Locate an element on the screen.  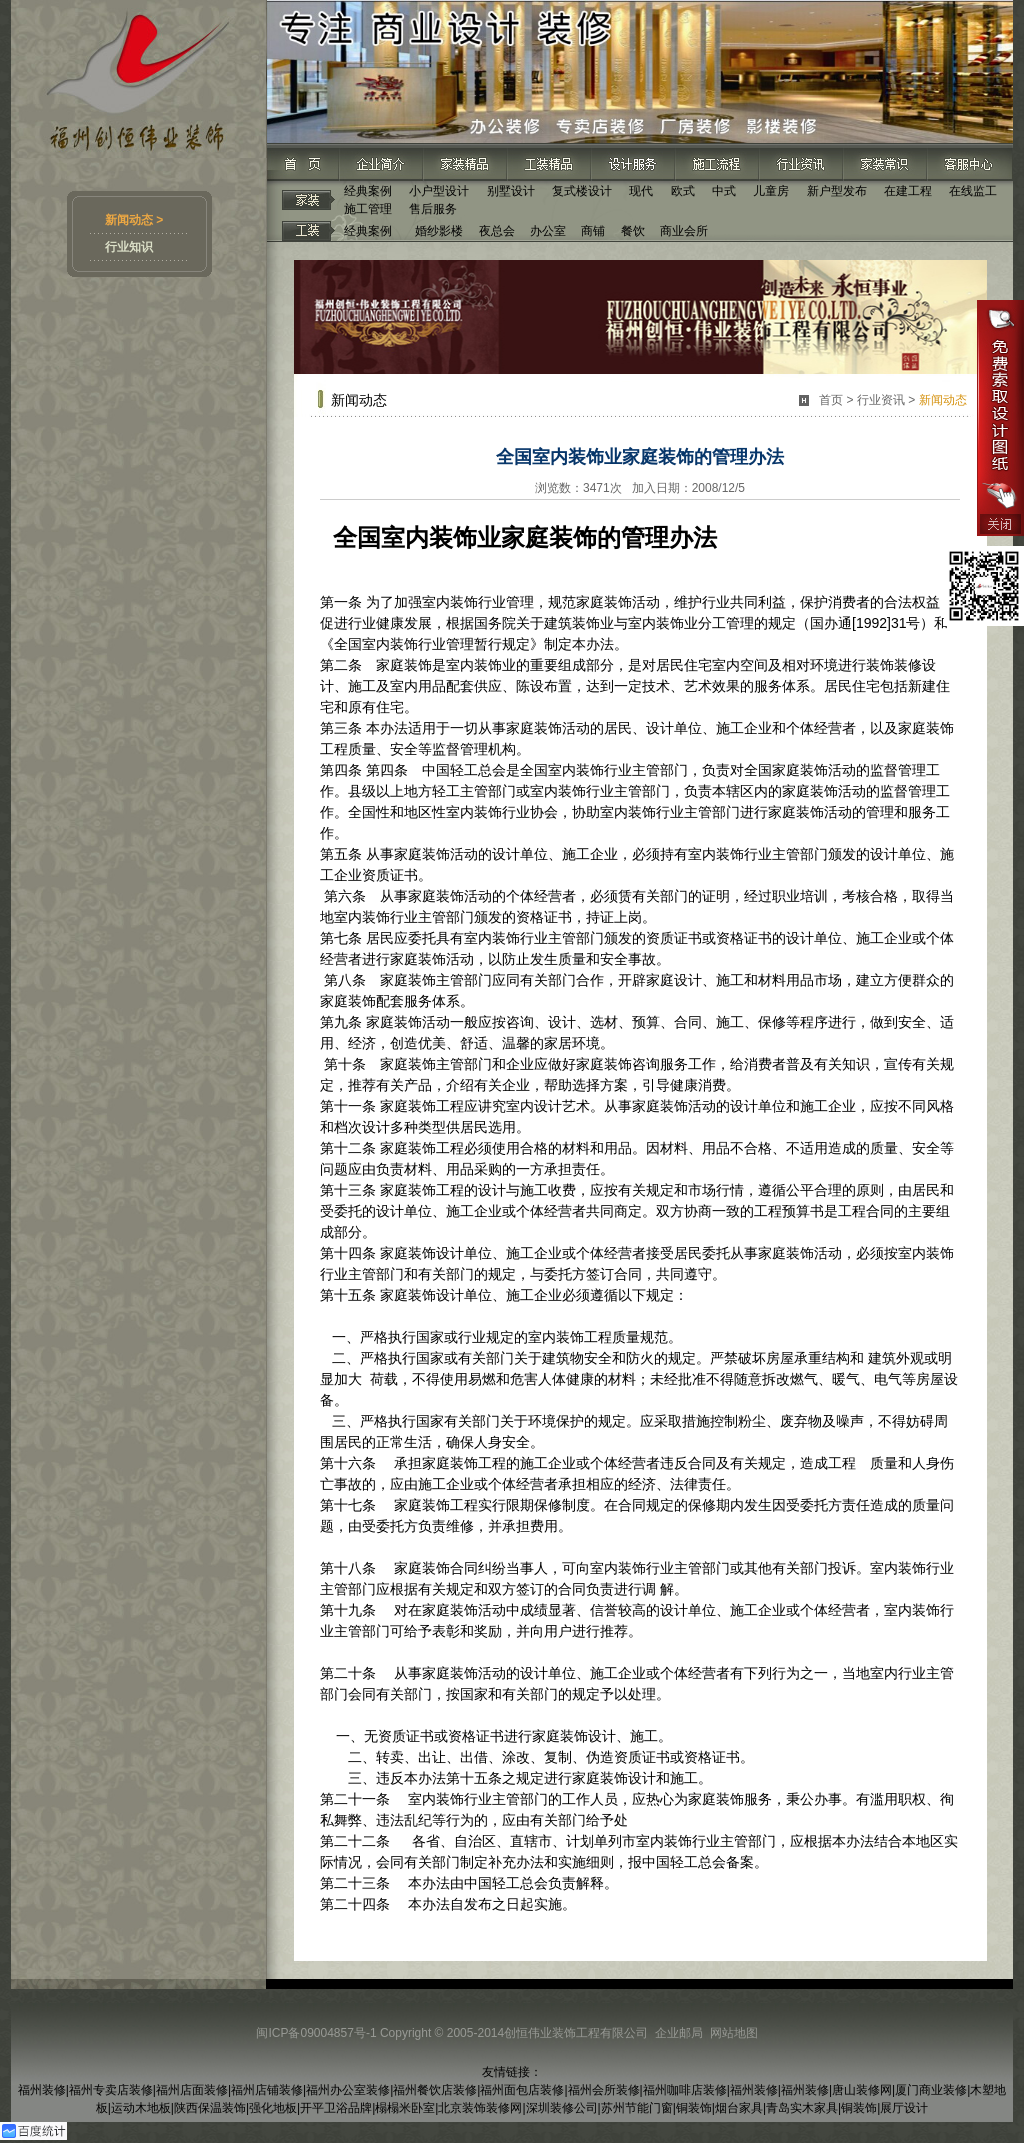
中式 is located at coordinates (724, 191).